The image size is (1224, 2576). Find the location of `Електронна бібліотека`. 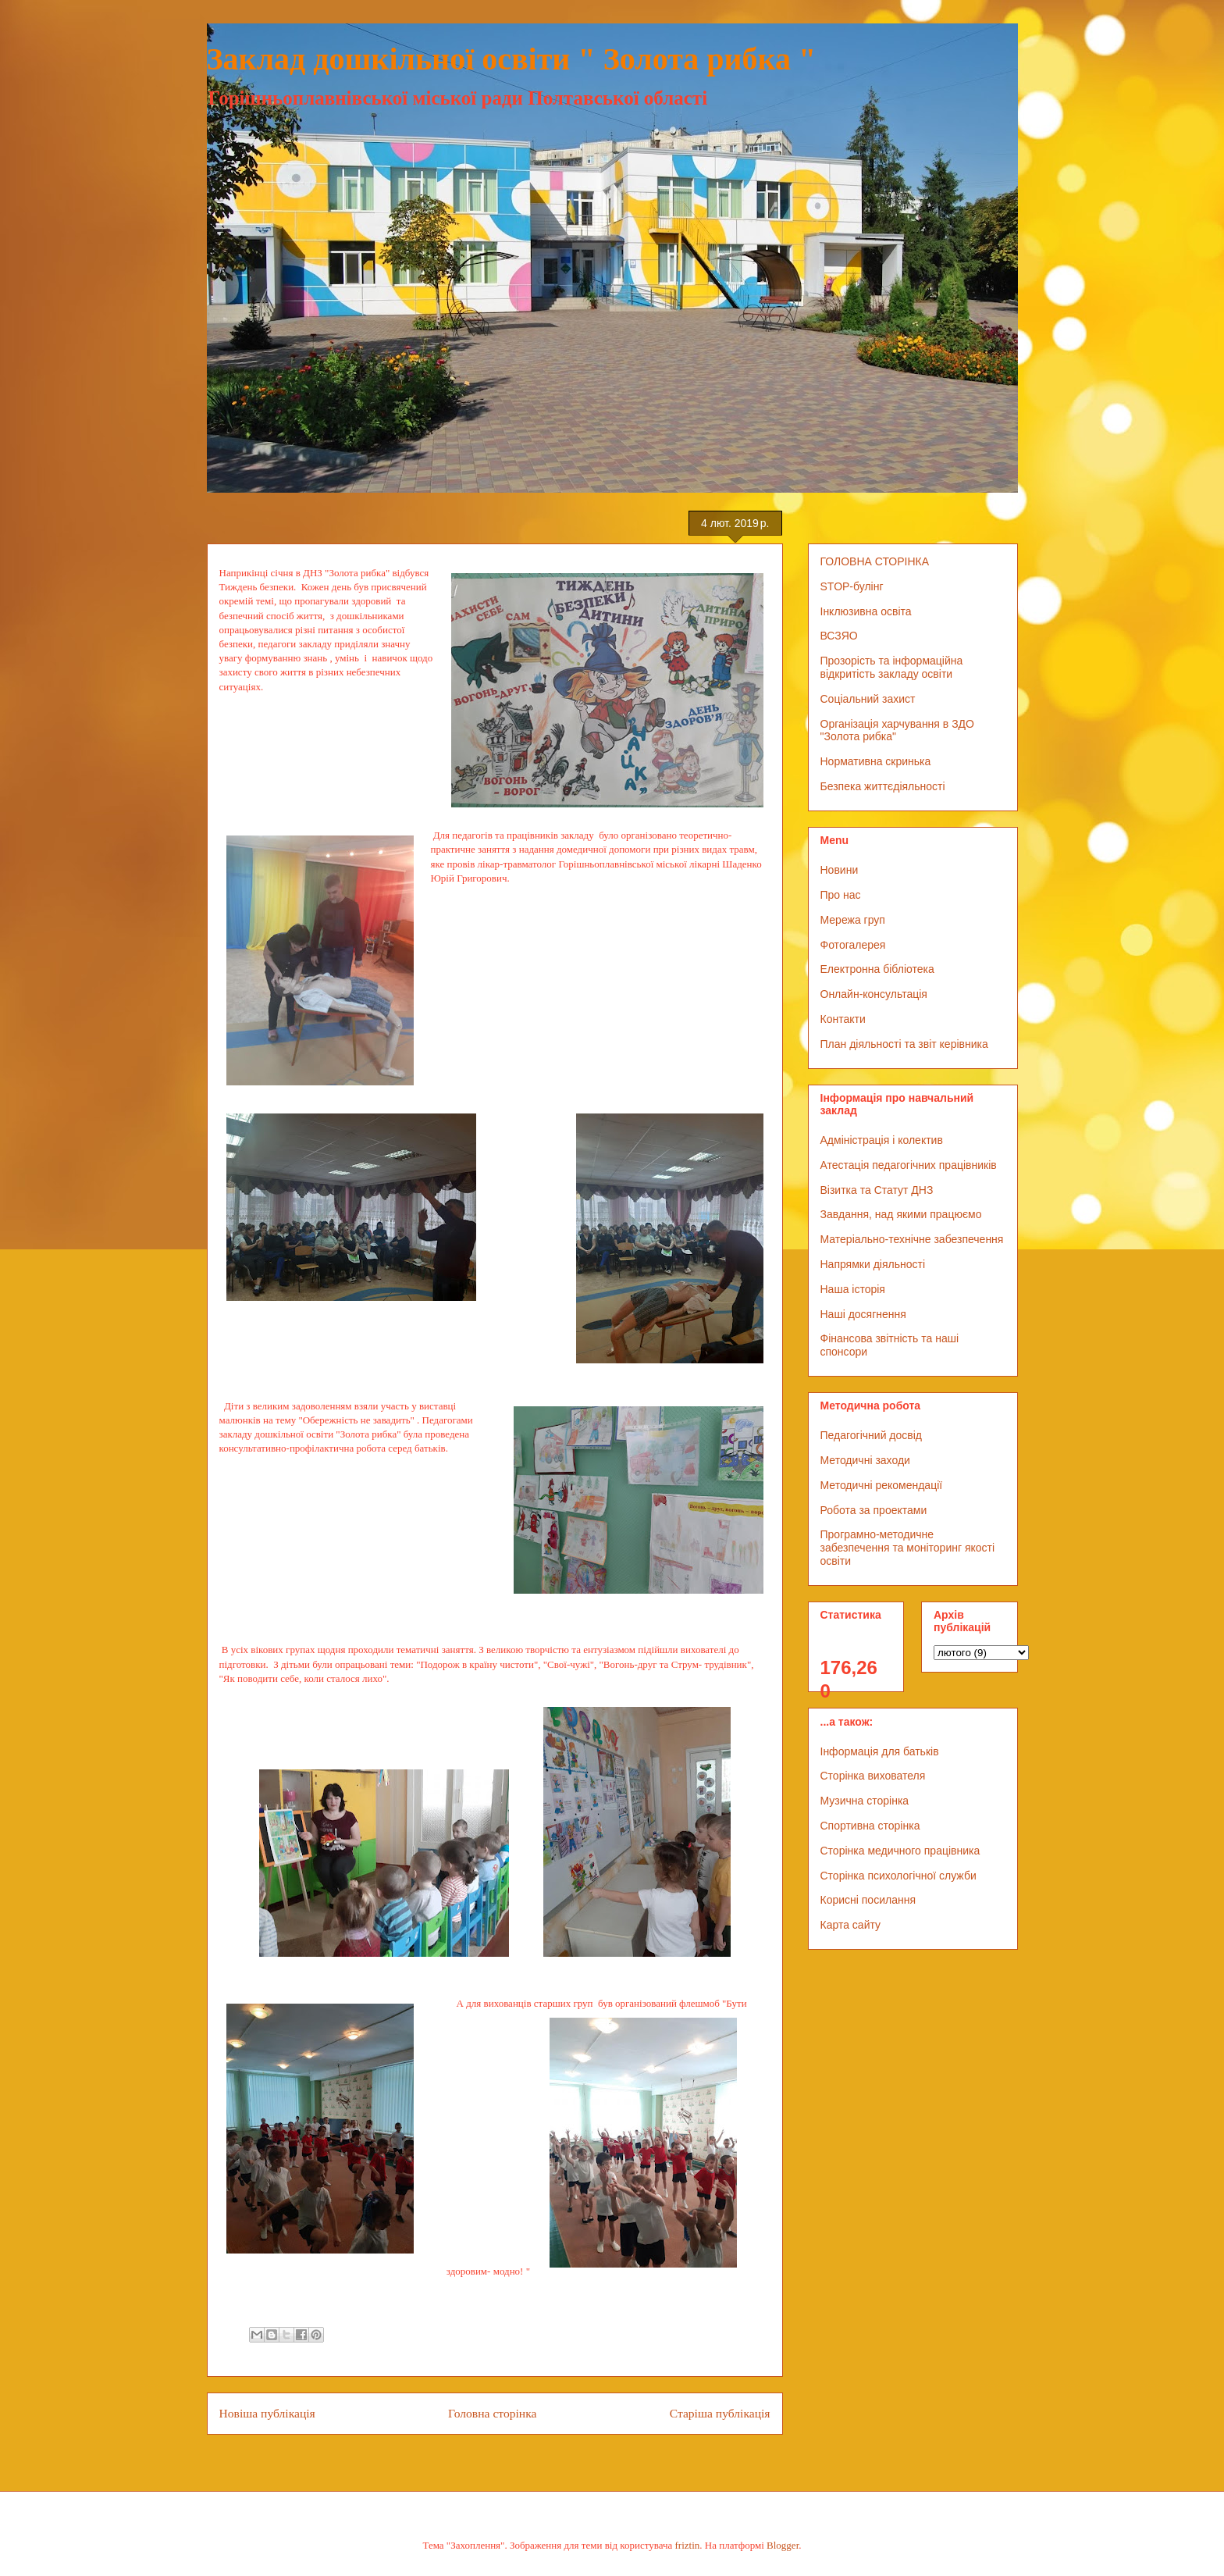

Електронна бібліотека is located at coordinates (877, 969).